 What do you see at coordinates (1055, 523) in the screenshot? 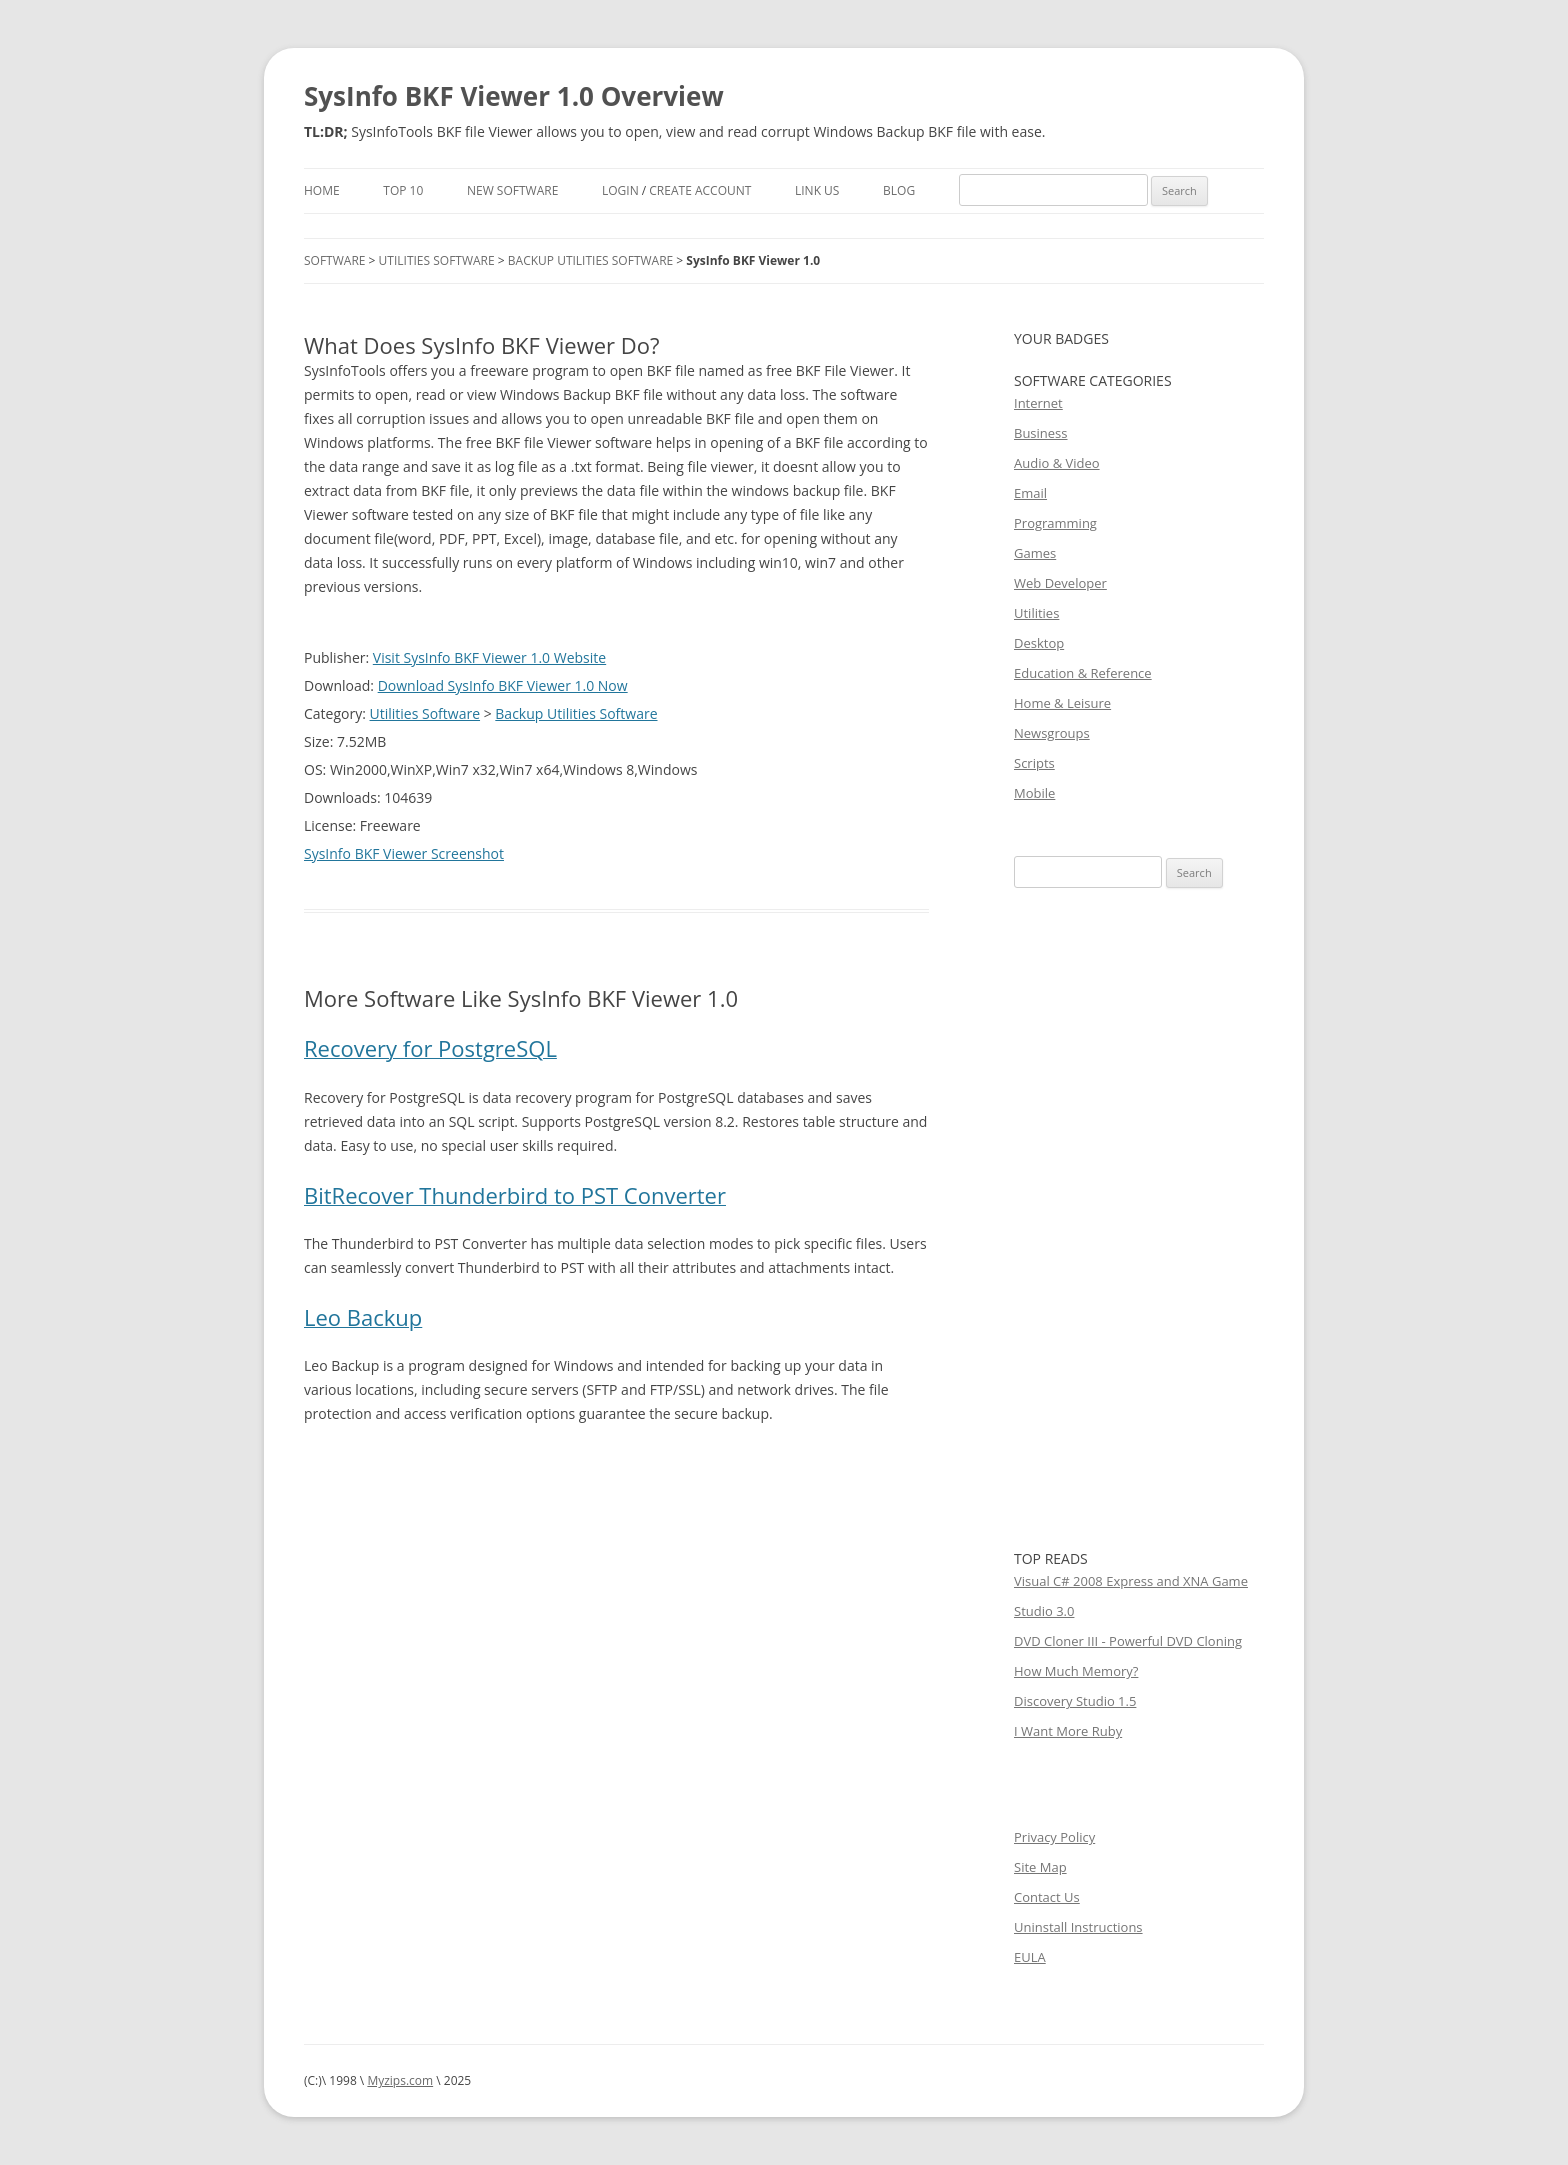
I see `Programming` at bounding box center [1055, 523].